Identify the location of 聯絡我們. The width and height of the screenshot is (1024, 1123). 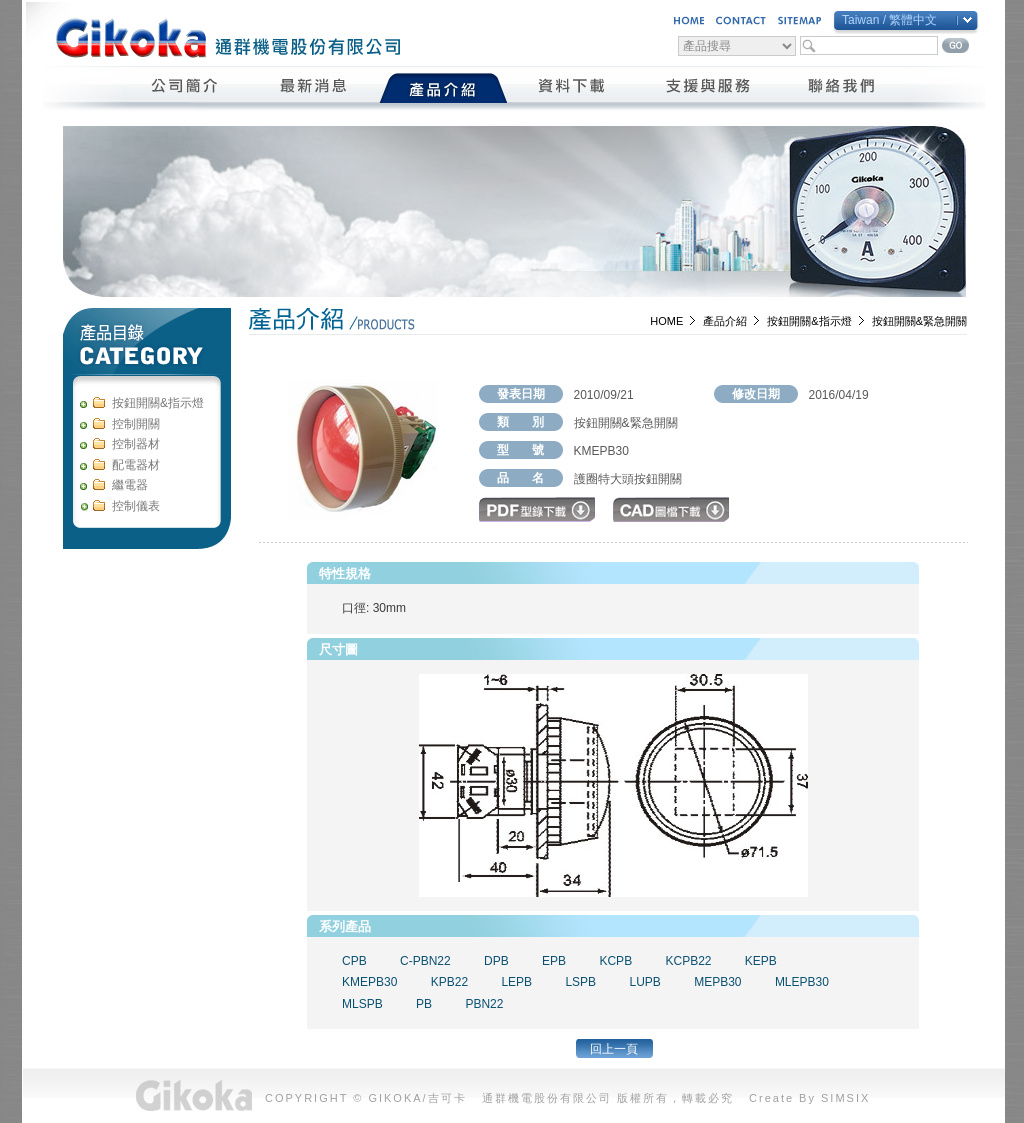
(842, 88).